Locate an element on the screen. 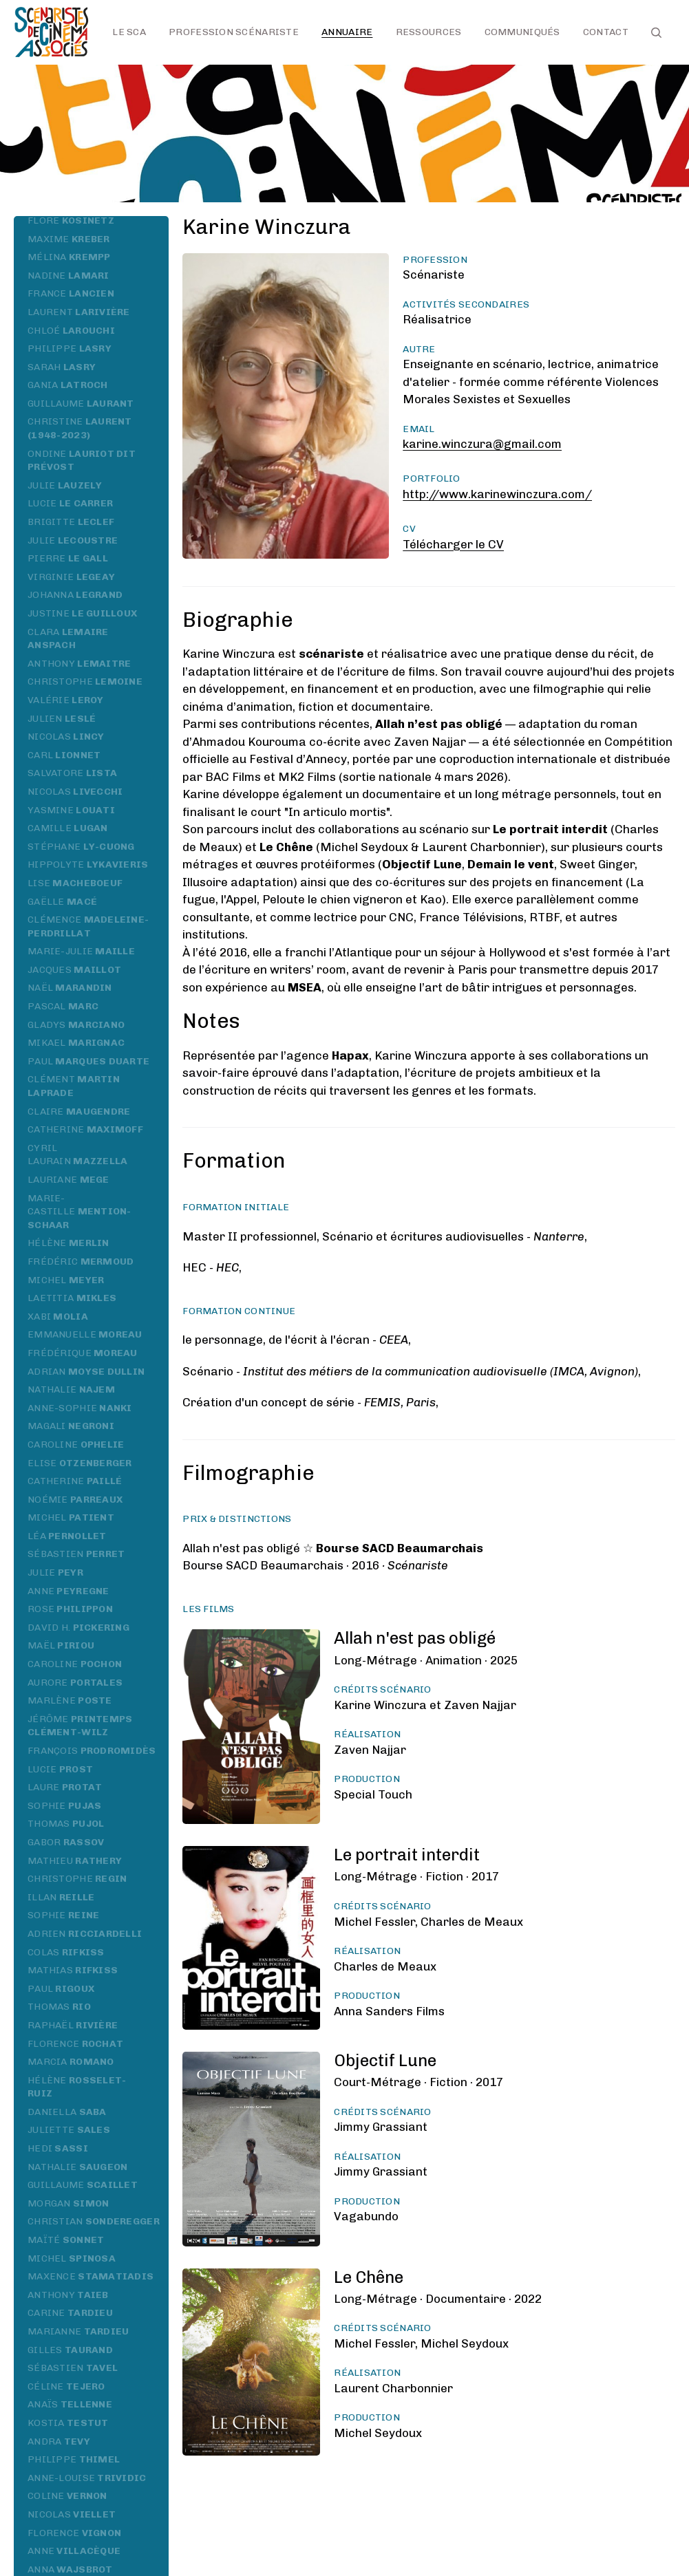 The image size is (689, 2576). Contact is located at coordinates (605, 32).